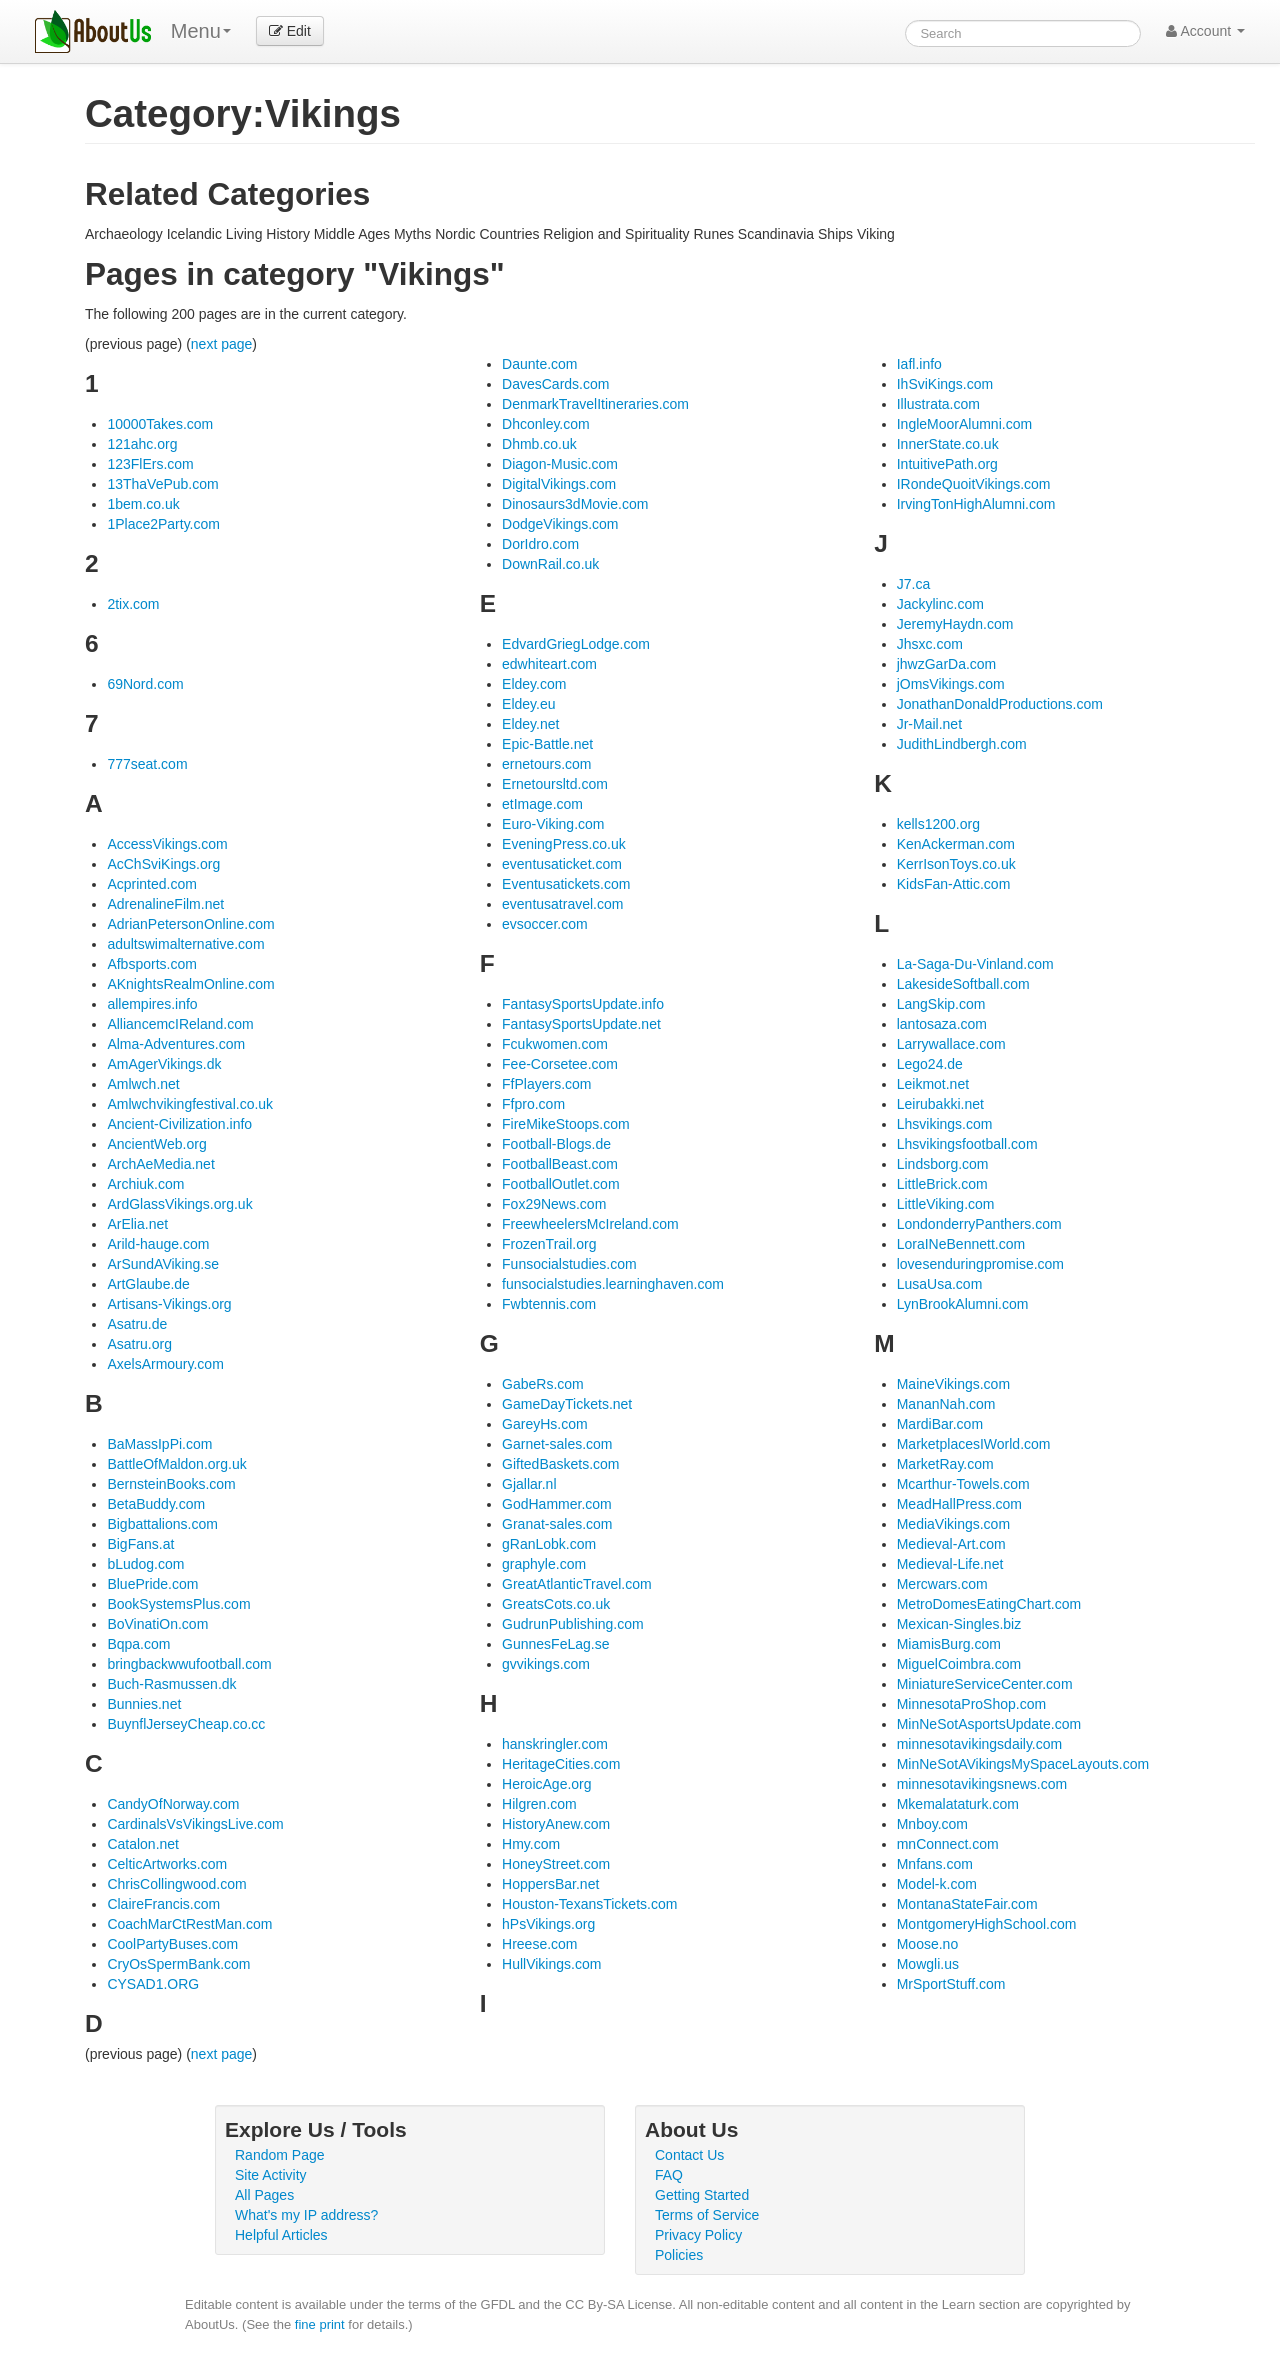 The image size is (1280, 2355). What do you see at coordinates (930, 644) in the screenshot?
I see `Jhsxc.com` at bounding box center [930, 644].